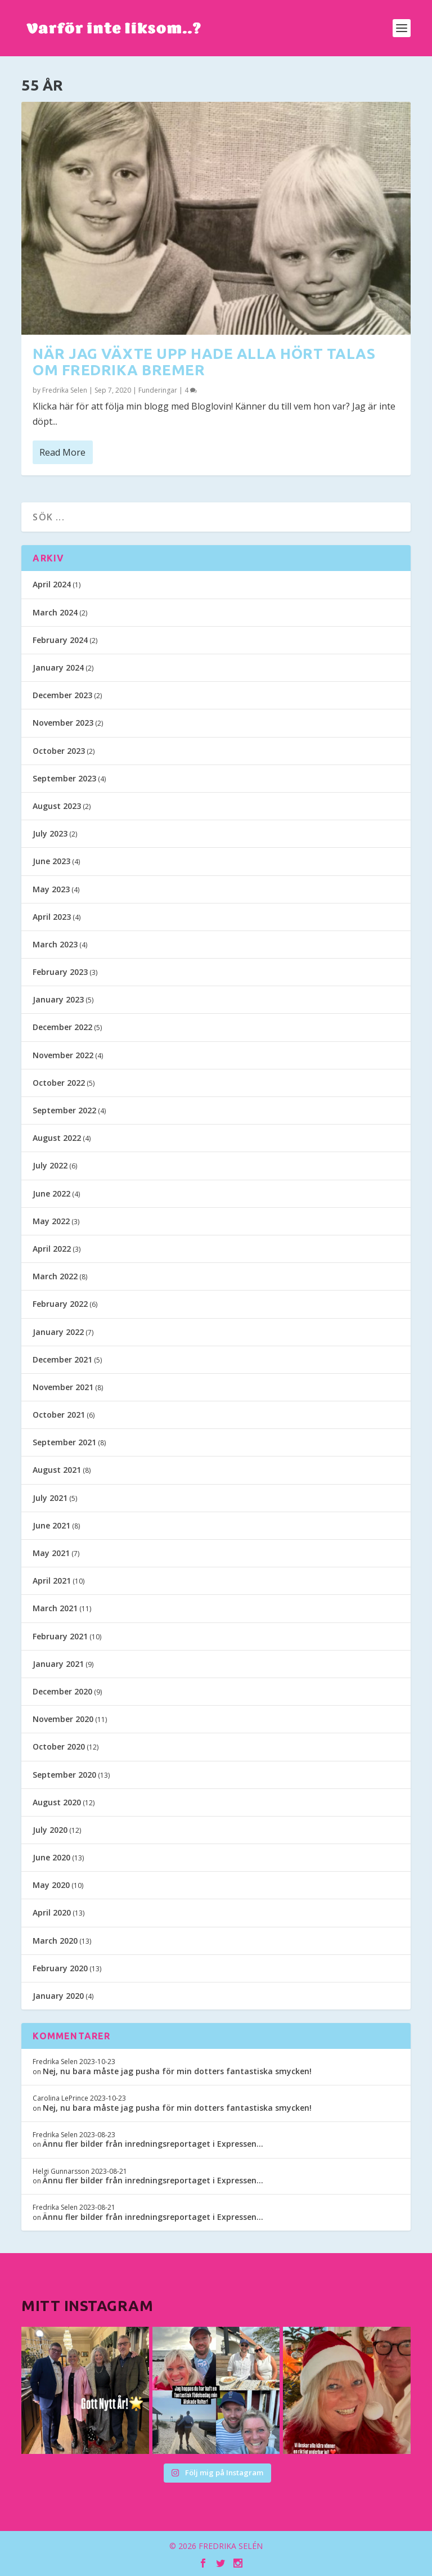  What do you see at coordinates (51, 1553) in the screenshot?
I see `May 2021` at bounding box center [51, 1553].